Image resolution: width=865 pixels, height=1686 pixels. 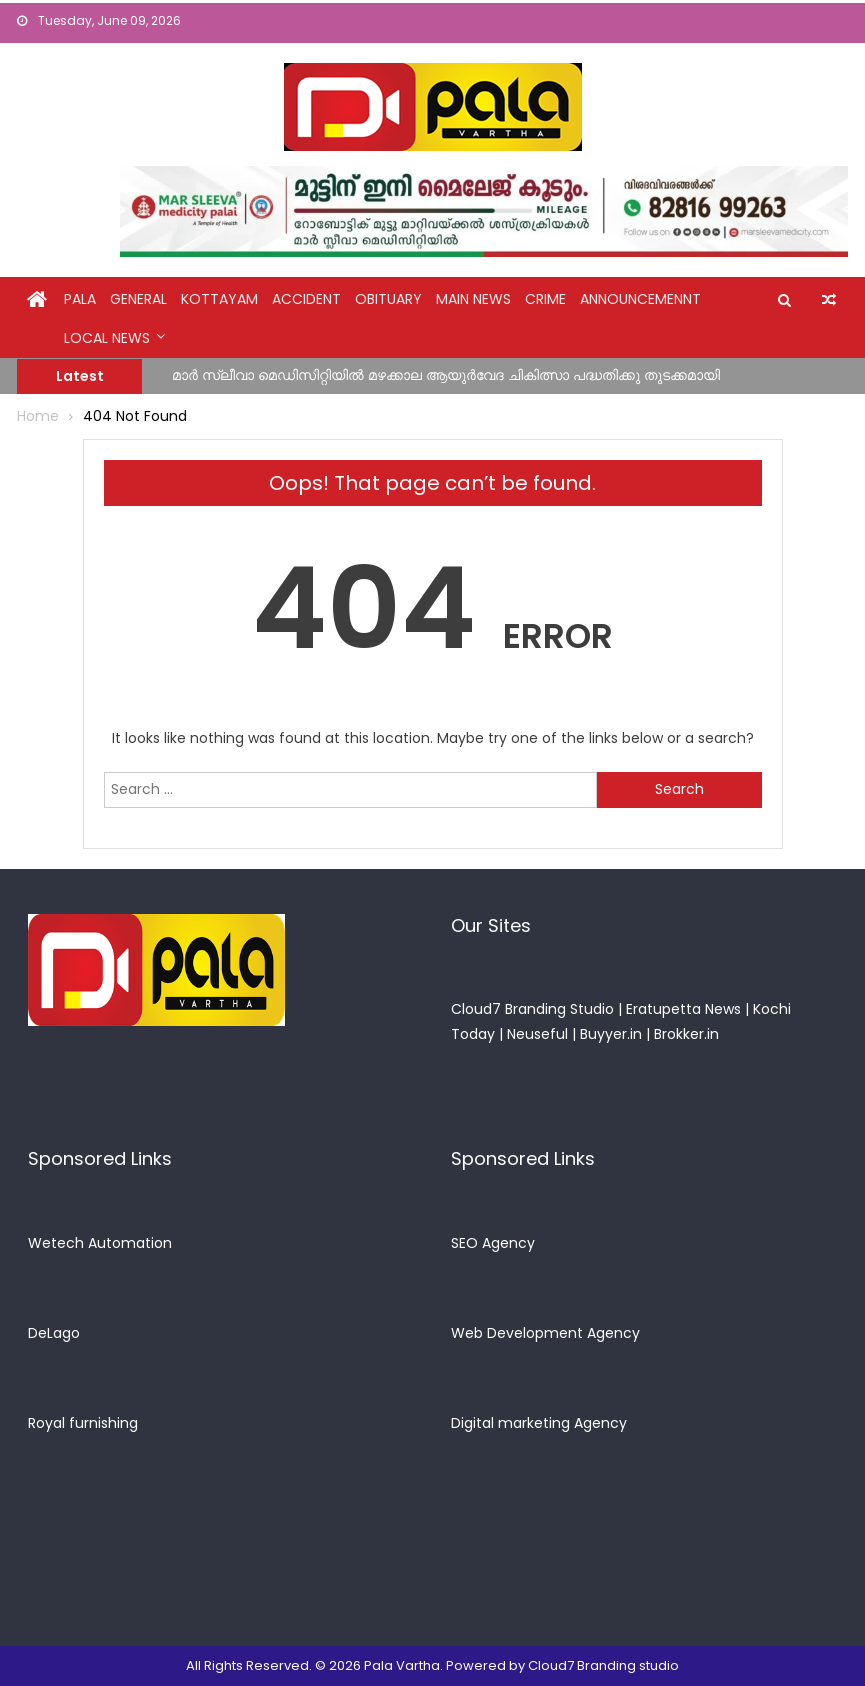 What do you see at coordinates (640, 299) in the screenshot?
I see `announcemennt` at bounding box center [640, 299].